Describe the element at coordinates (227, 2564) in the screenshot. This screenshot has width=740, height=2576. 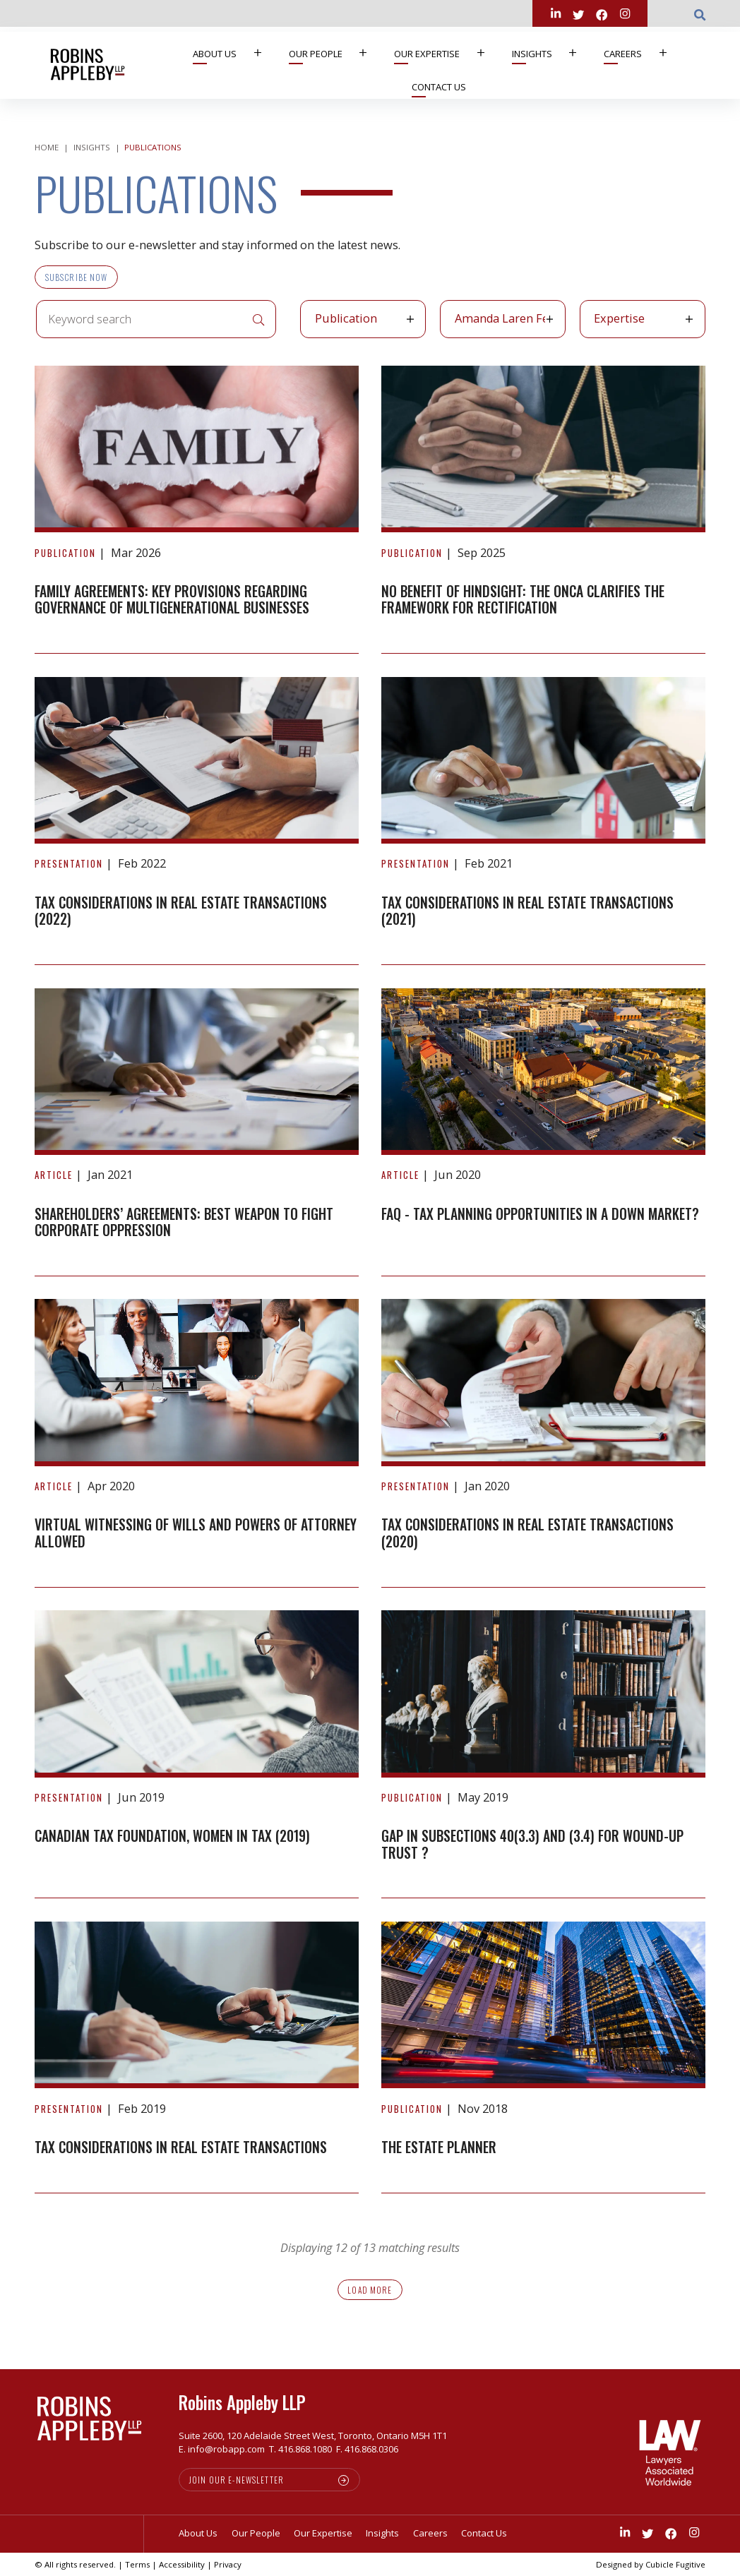
I see `Privacy` at that location.